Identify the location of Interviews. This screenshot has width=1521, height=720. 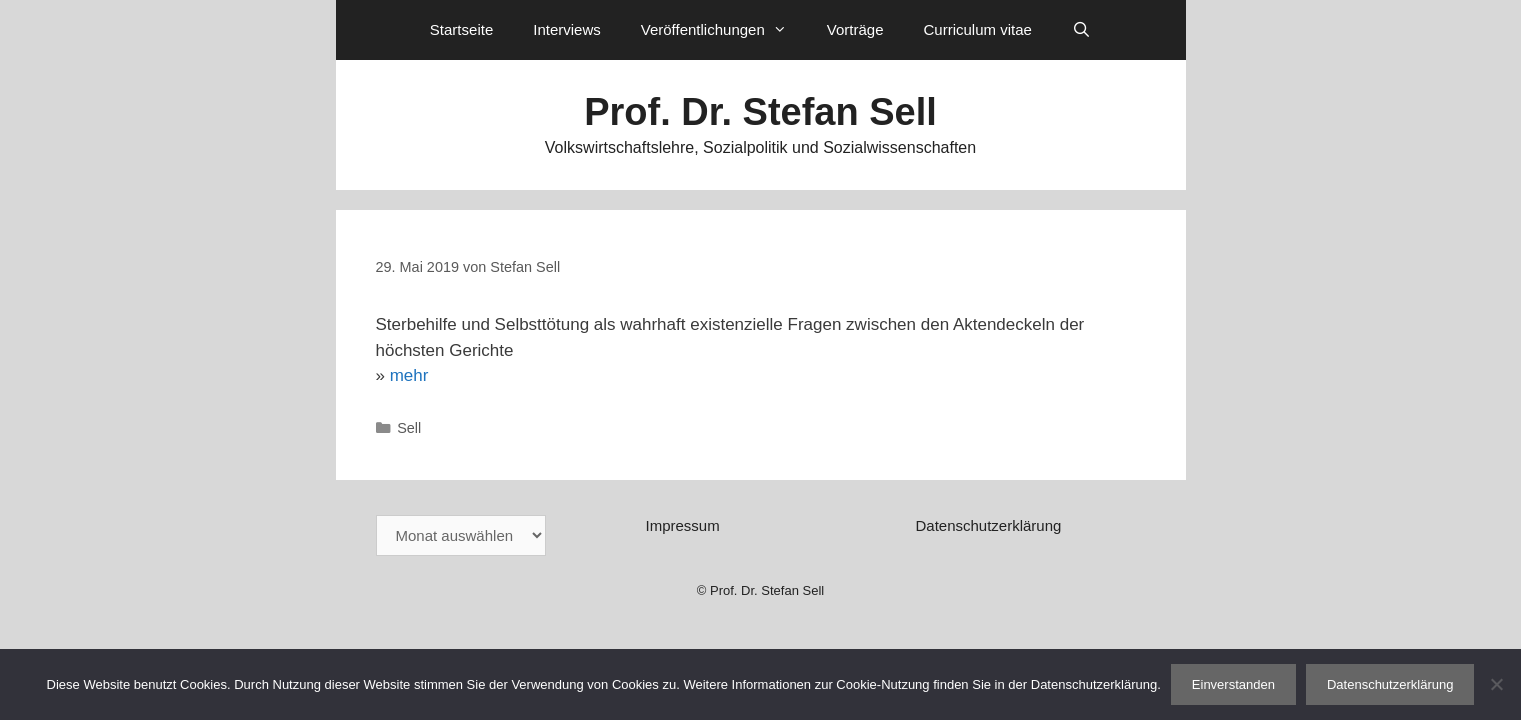
(567, 29).